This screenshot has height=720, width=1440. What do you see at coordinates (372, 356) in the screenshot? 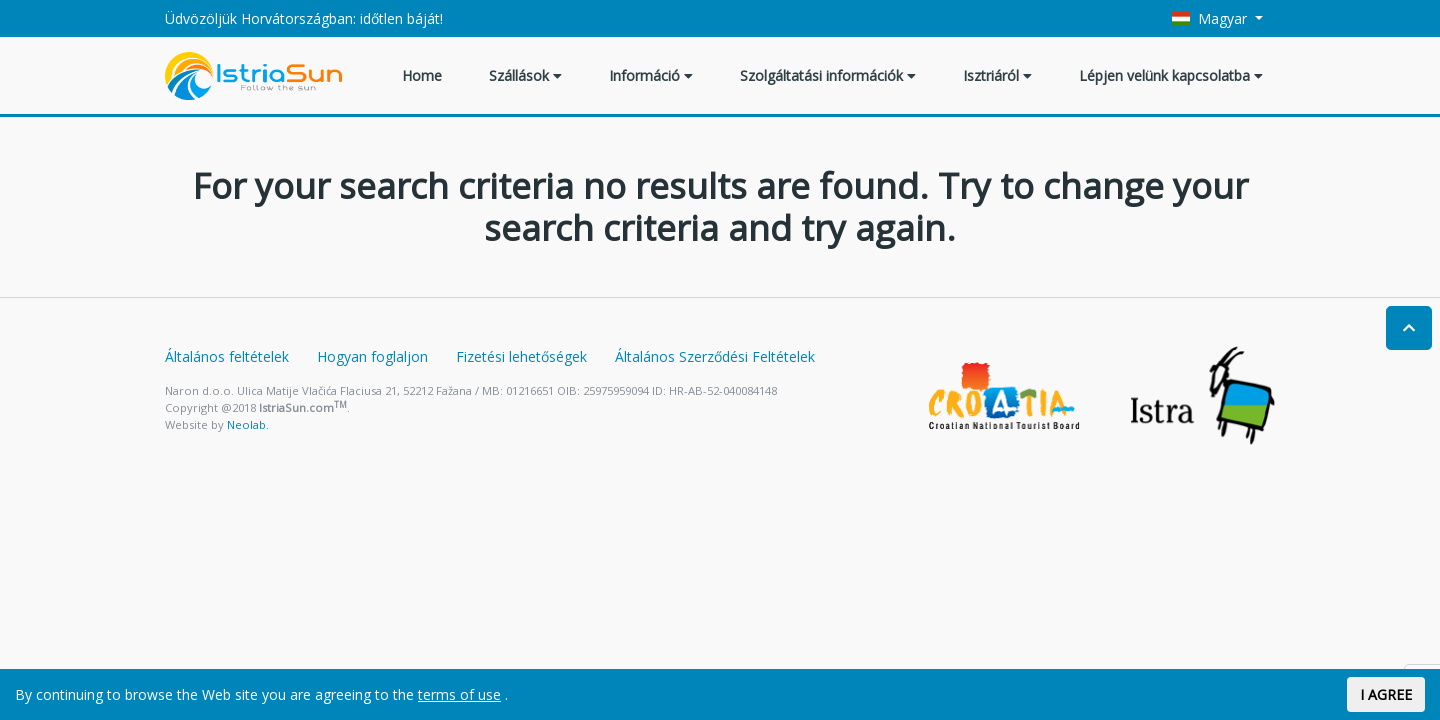
I see `Hogyan foglaljon` at bounding box center [372, 356].